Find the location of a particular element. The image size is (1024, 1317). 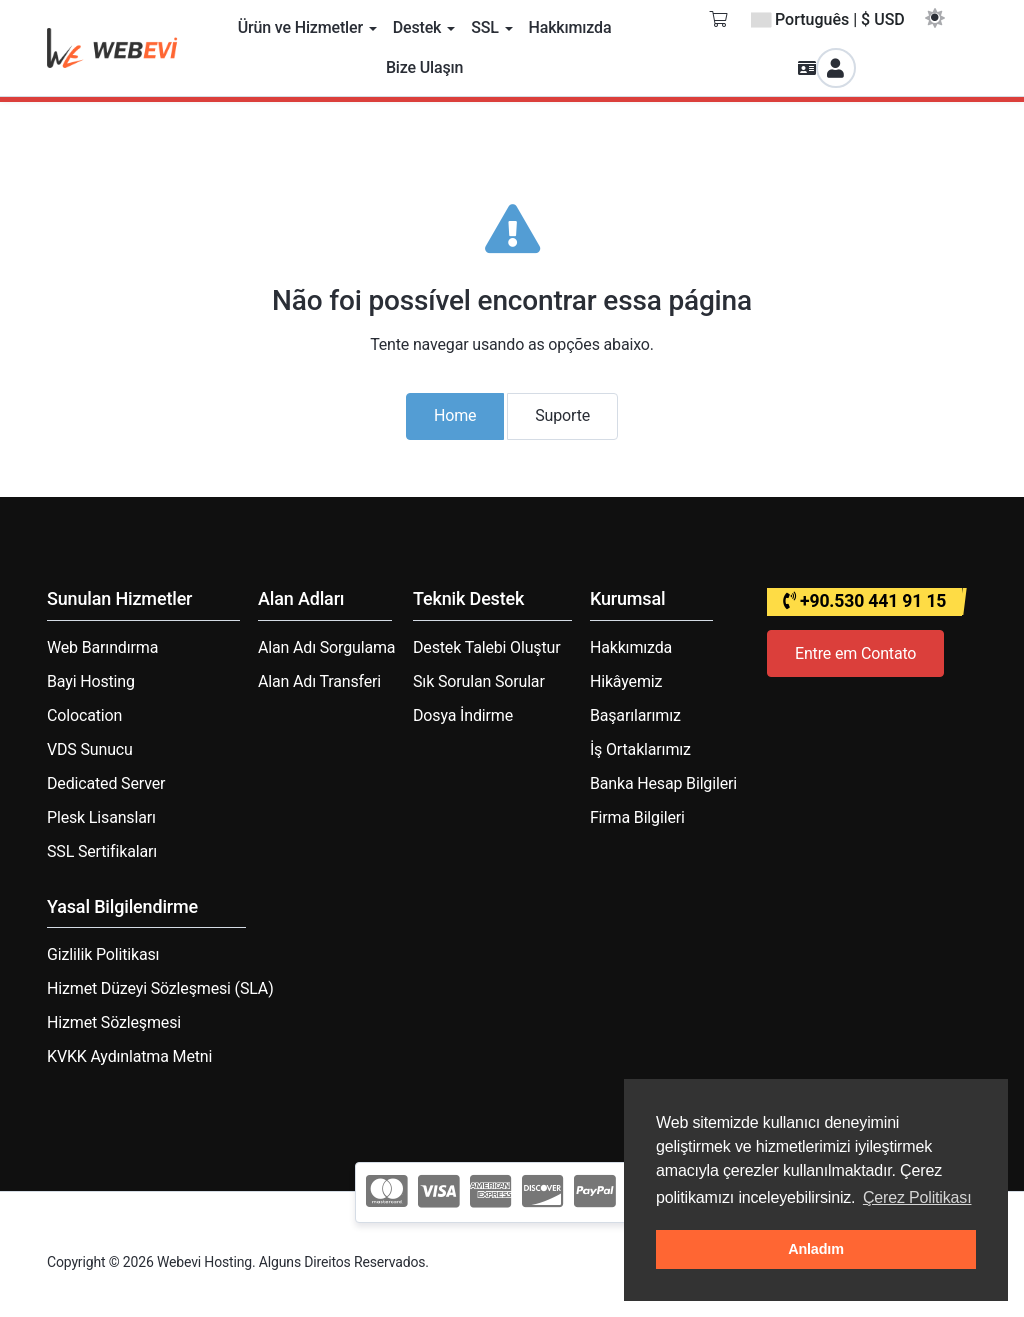

Destek Talebi Oluştur is located at coordinates (486, 647).